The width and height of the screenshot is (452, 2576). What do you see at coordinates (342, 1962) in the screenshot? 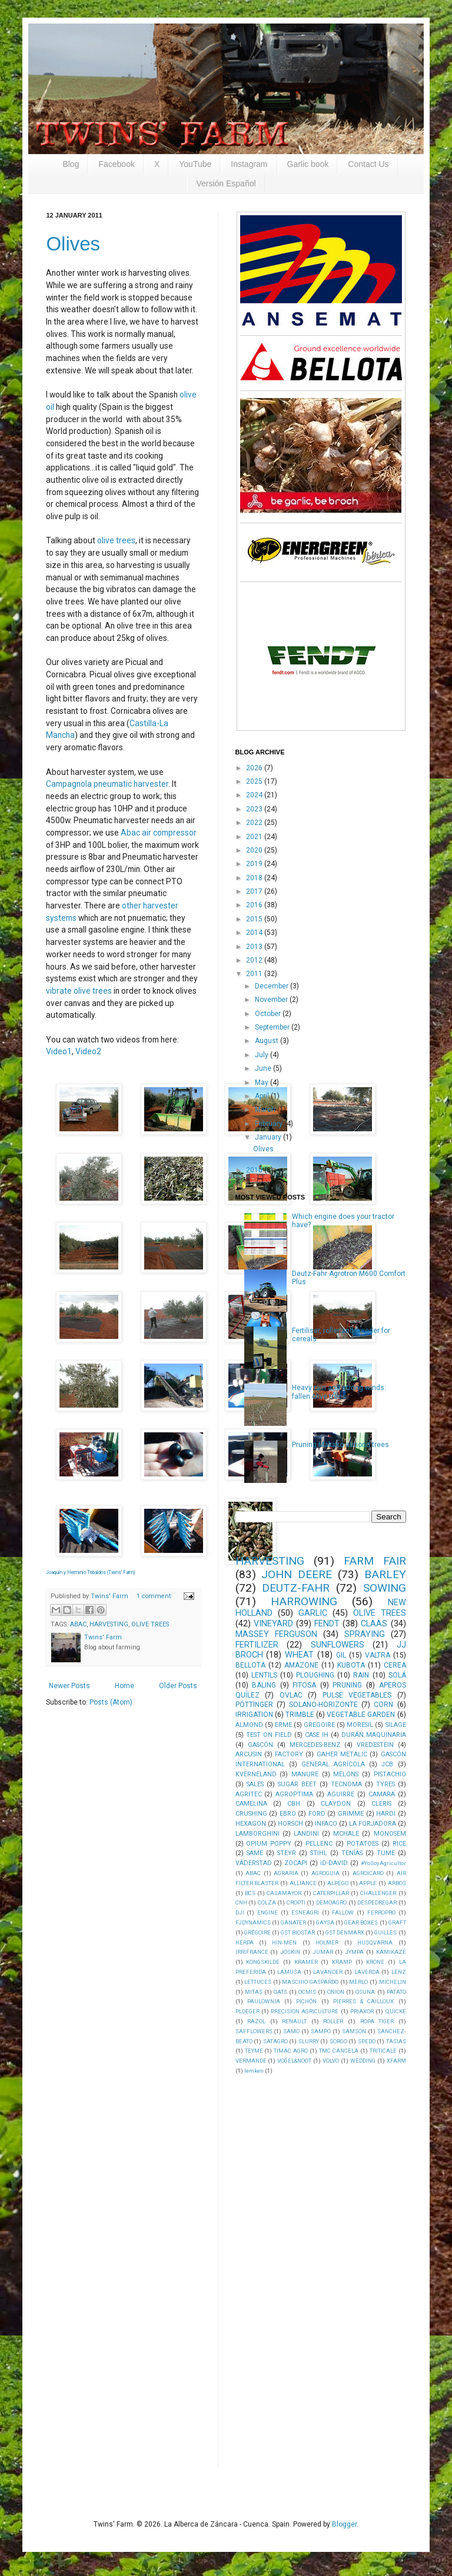
I see `KRAMP` at bounding box center [342, 1962].